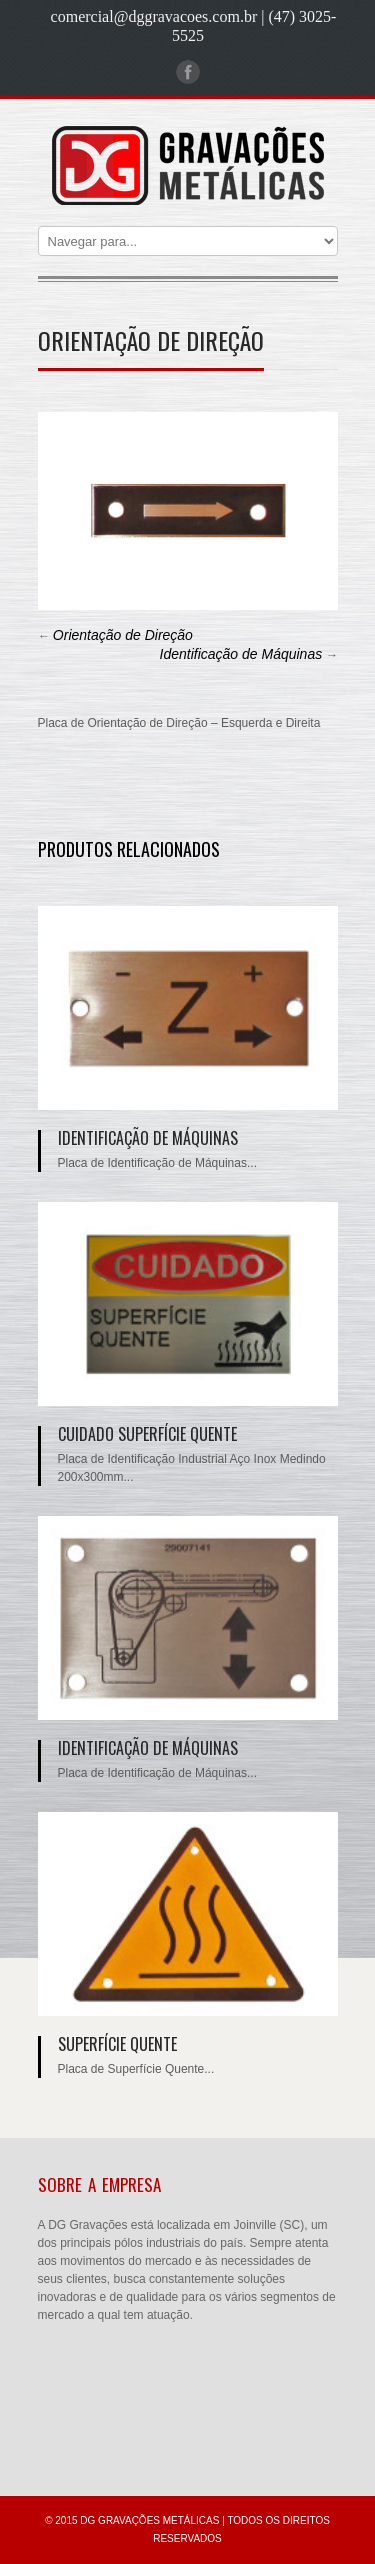  What do you see at coordinates (241, 654) in the screenshot?
I see `Identificação de Máquinas` at bounding box center [241, 654].